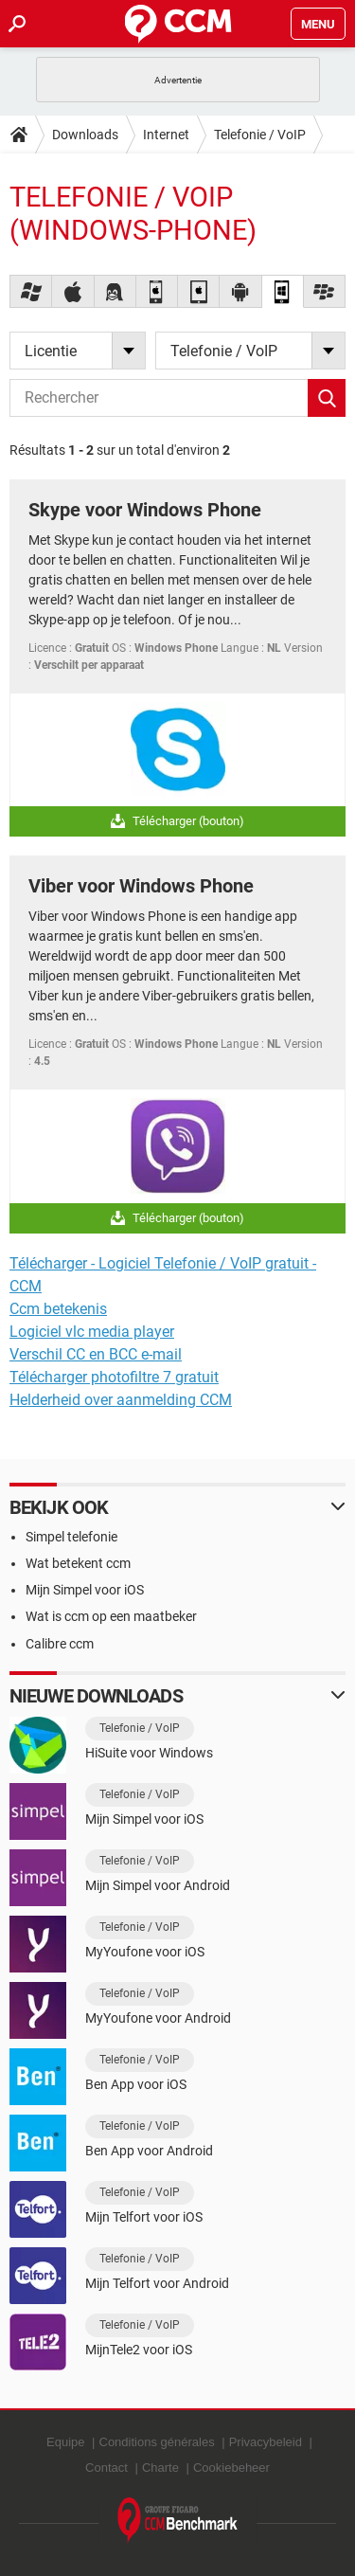  What do you see at coordinates (260, 134) in the screenshot?
I see `Telefonie / VoIP` at bounding box center [260, 134].